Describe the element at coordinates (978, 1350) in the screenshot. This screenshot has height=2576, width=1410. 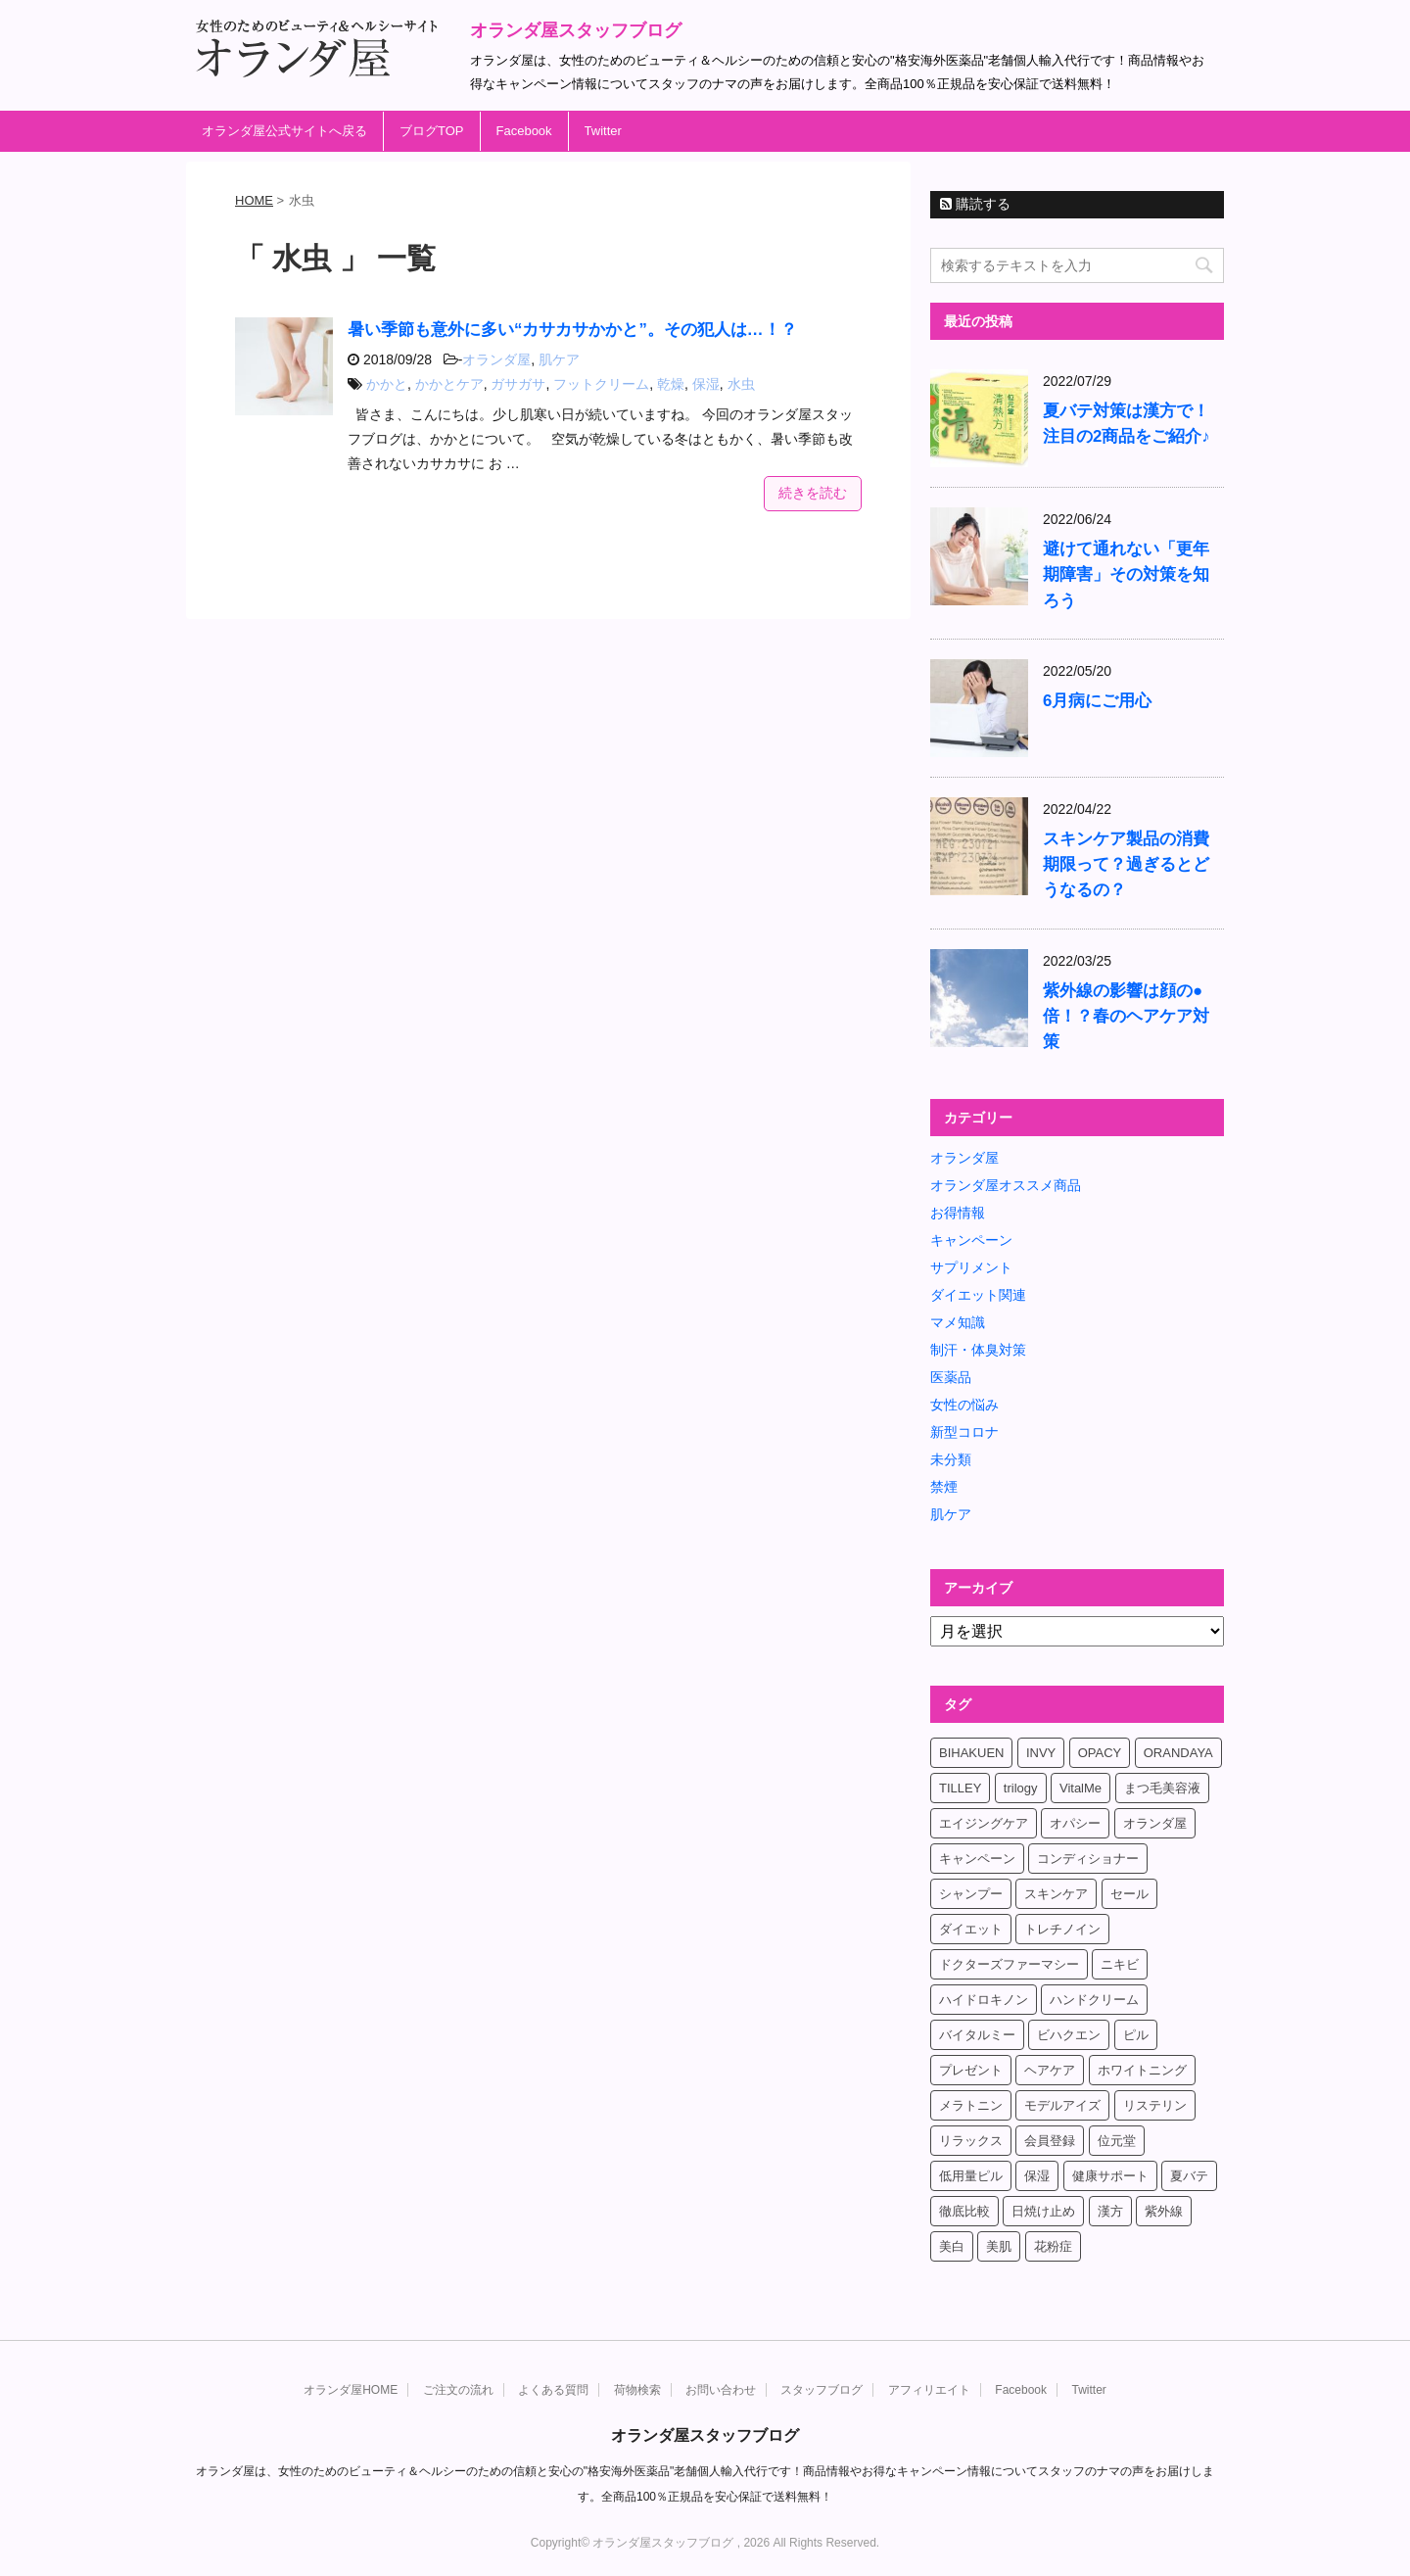
I see `制汗・体臭対策` at that location.